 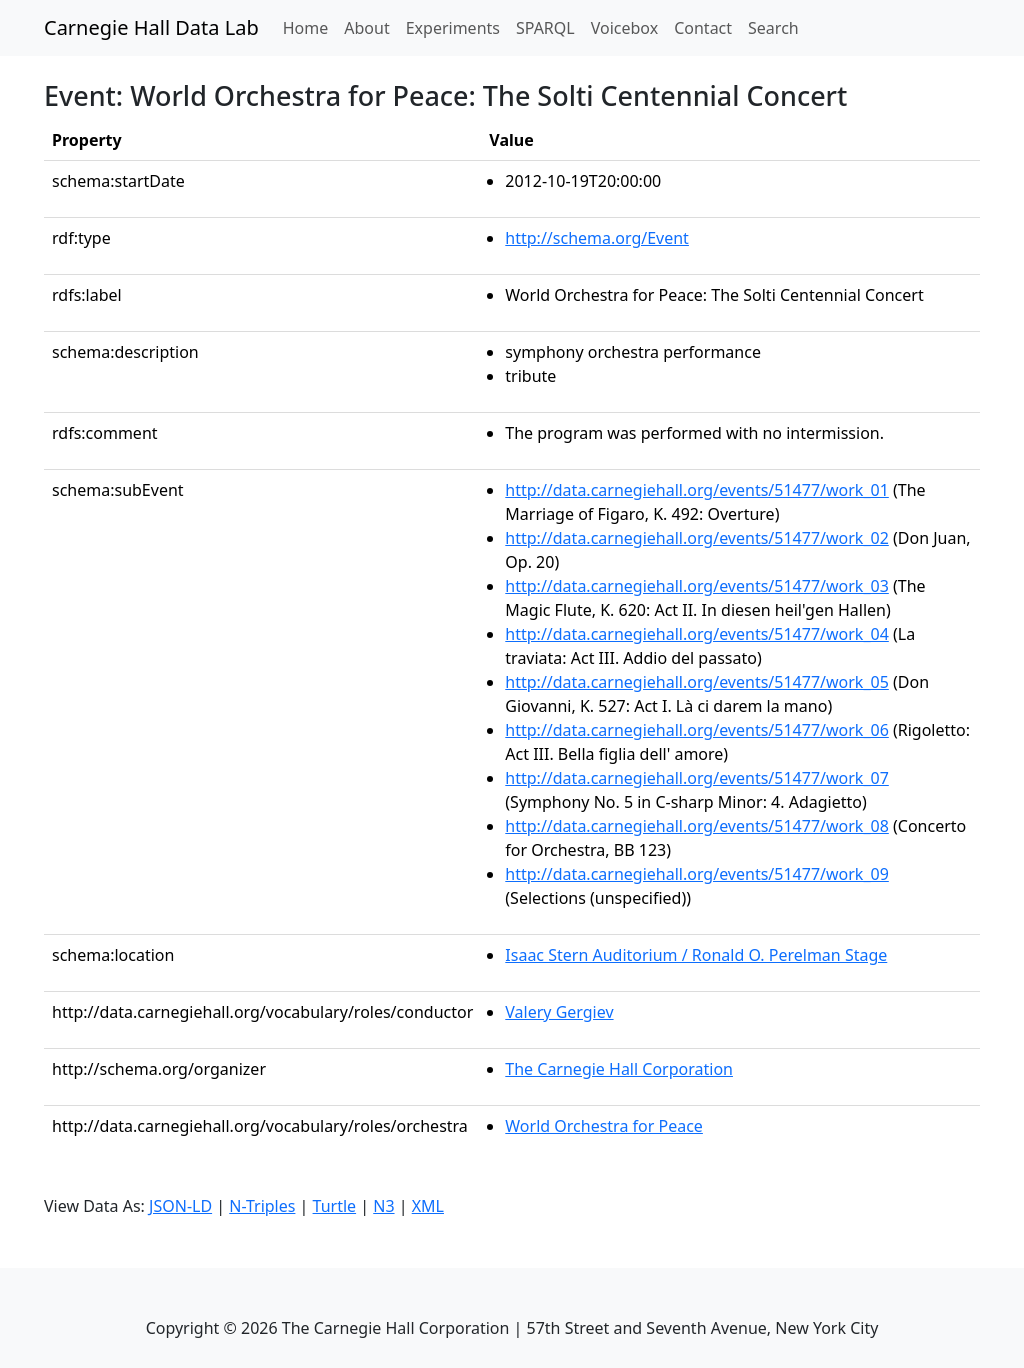 What do you see at coordinates (697, 490) in the screenshot?
I see `http://data.carnegiehall.org/events/51477/work_01` at bounding box center [697, 490].